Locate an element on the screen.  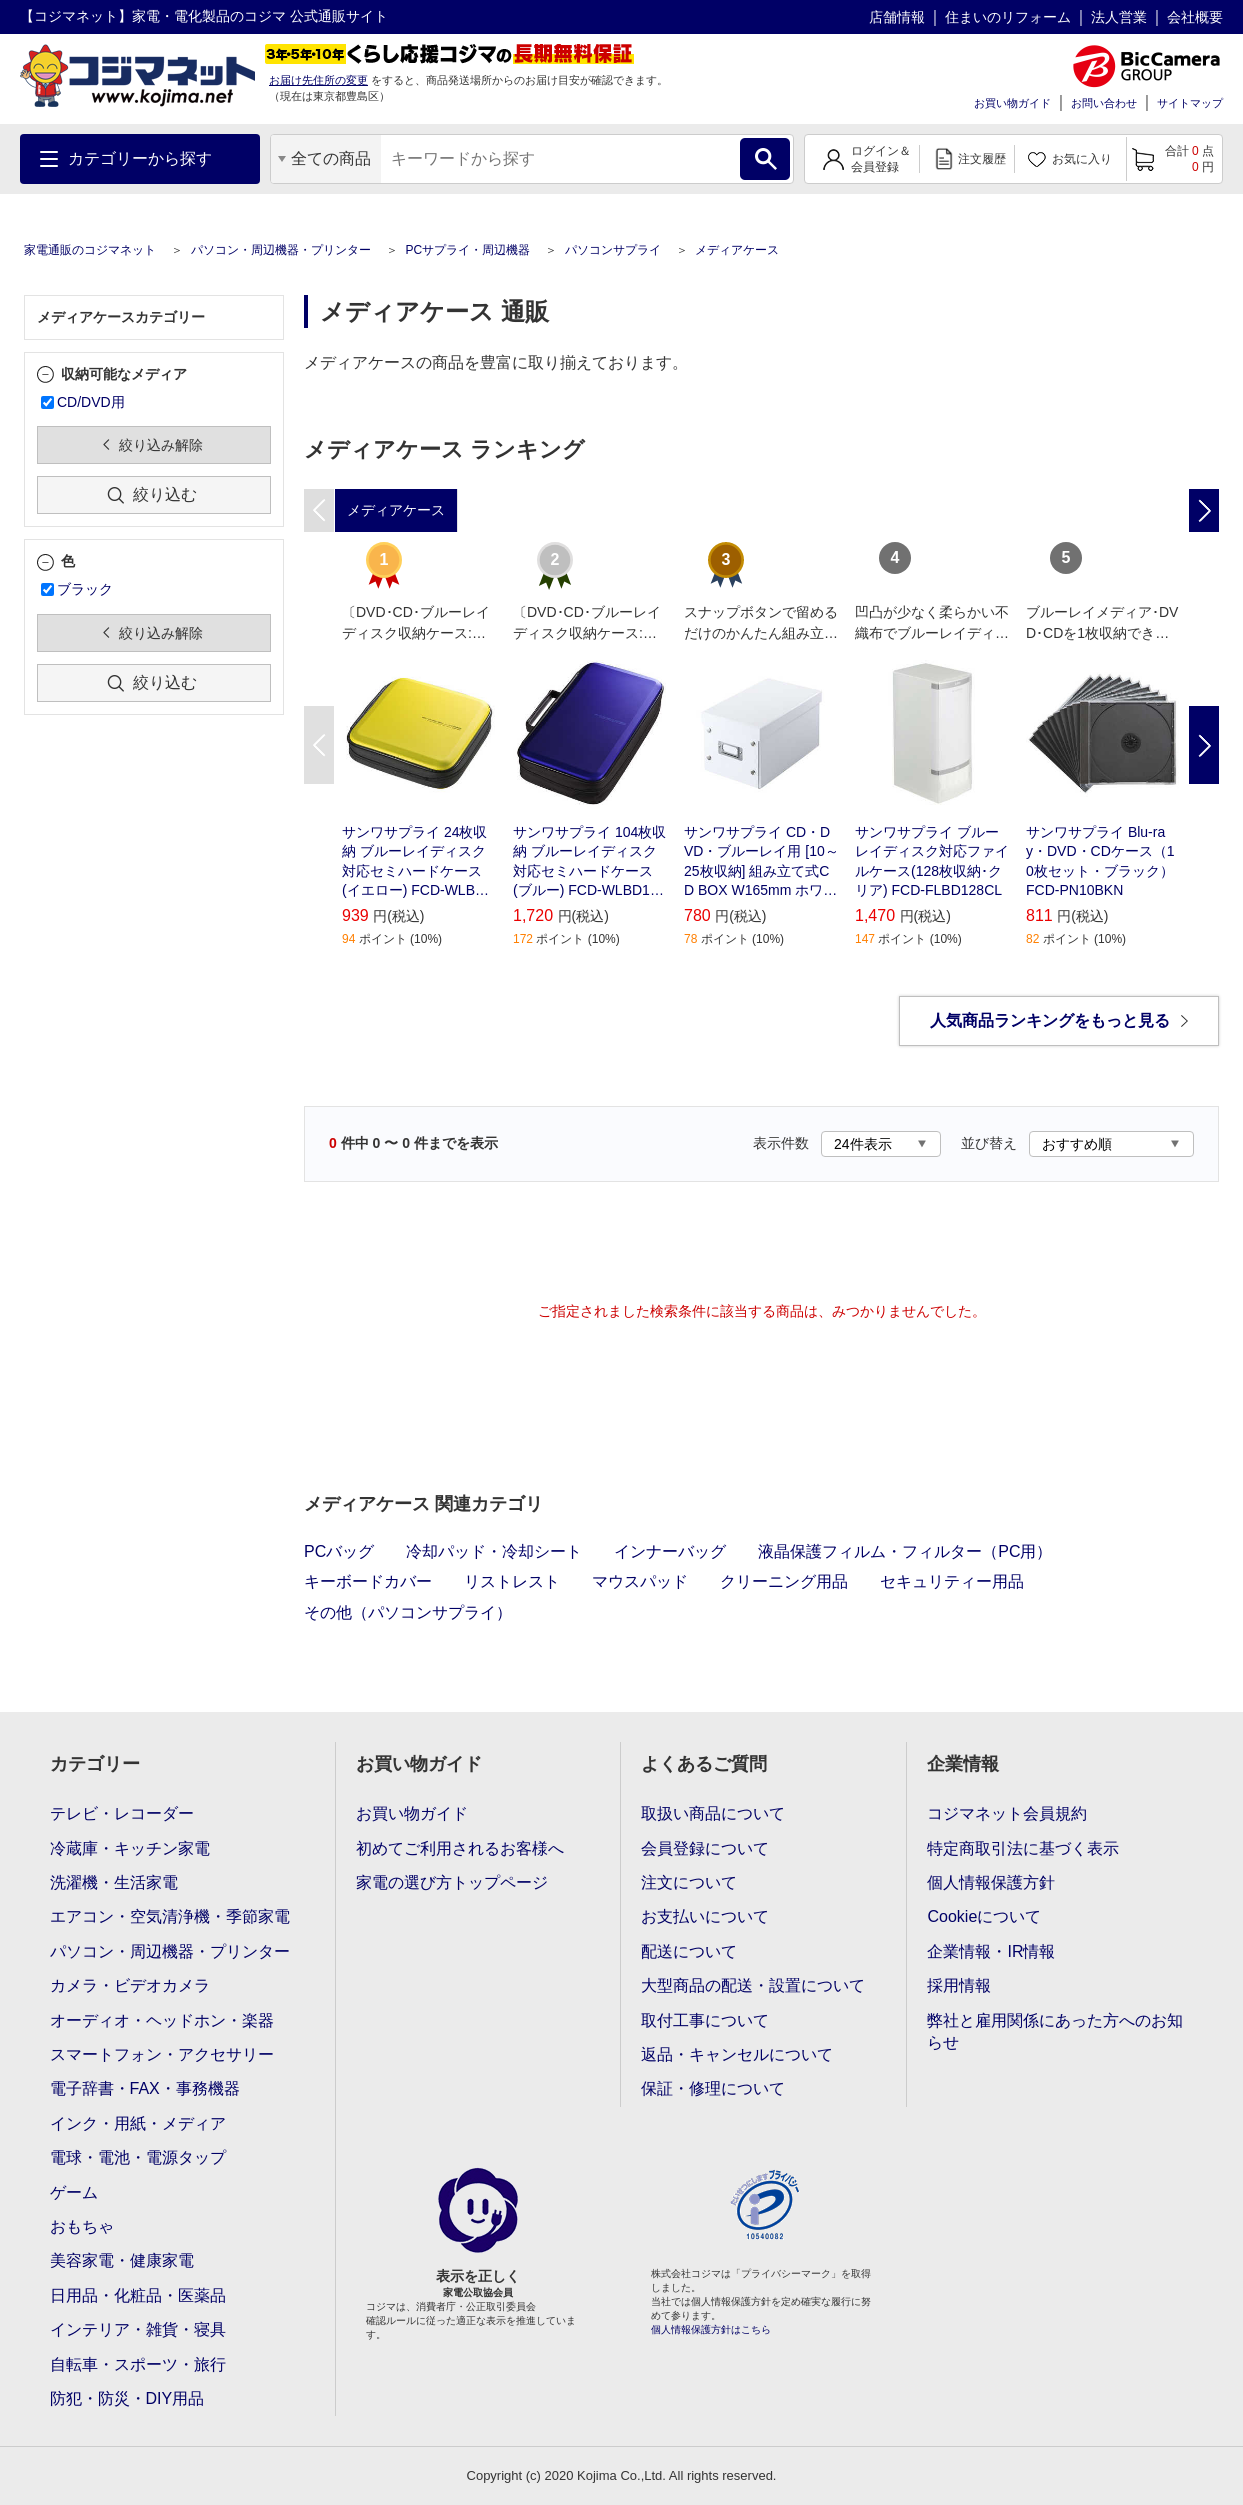
電球・電池・電源タップ is located at coordinates (138, 2157).